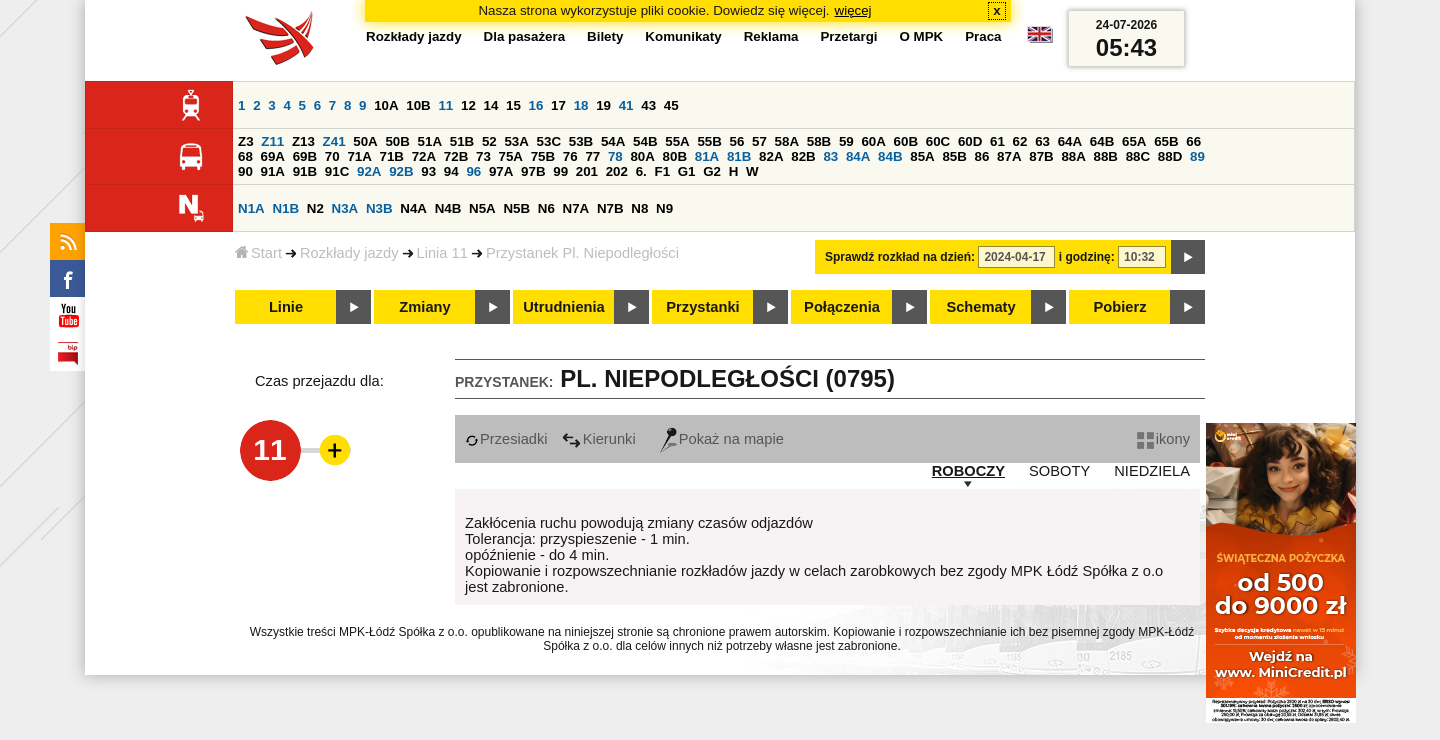 This screenshot has width=1440, height=740. What do you see at coordinates (1059, 471) in the screenshot?
I see `SOBOTY` at bounding box center [1059, 471].